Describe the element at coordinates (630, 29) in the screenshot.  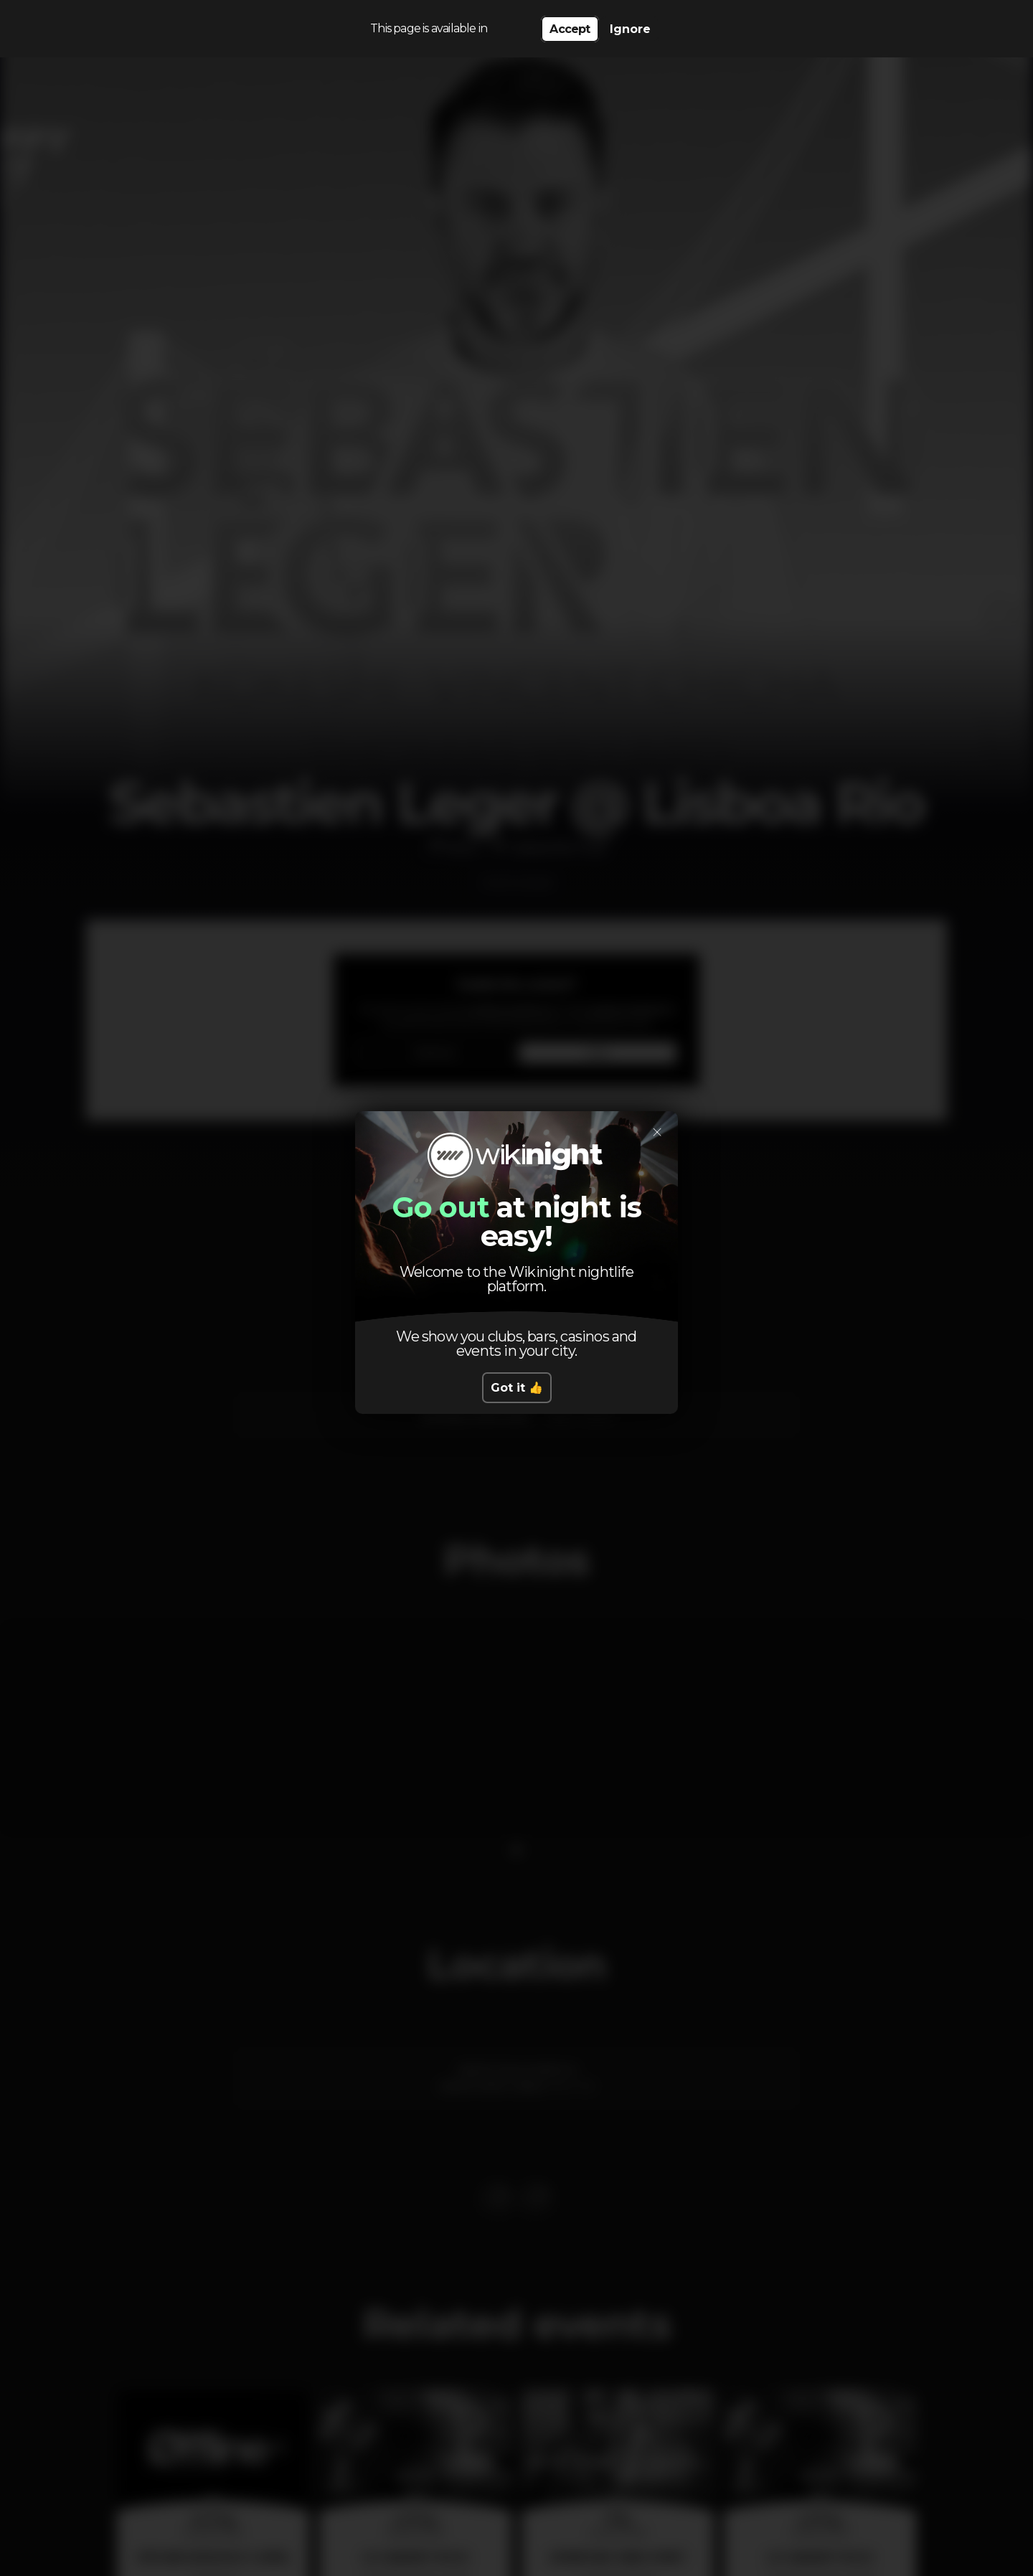
I see `Ignore` at that location.